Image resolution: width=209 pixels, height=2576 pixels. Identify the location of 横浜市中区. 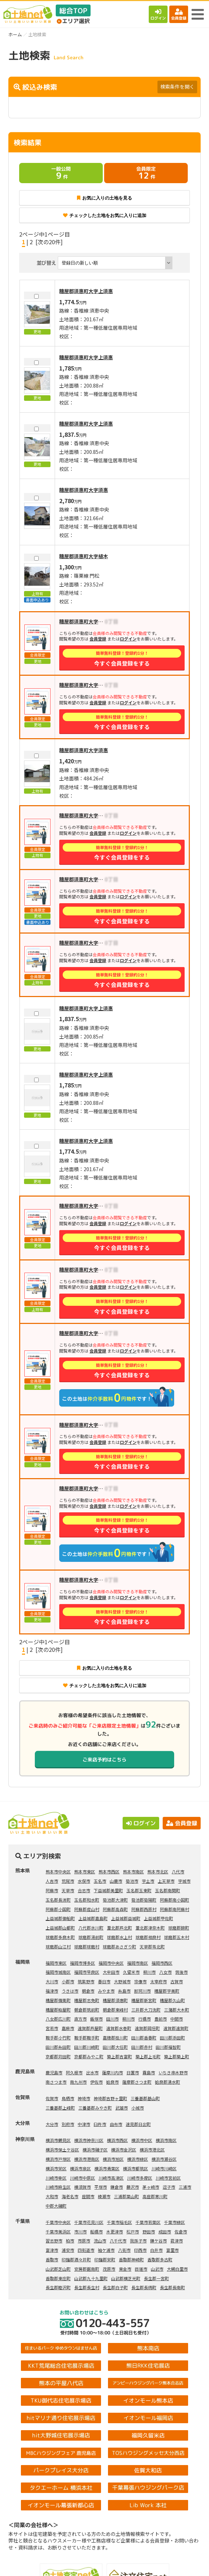
(141, 2140).